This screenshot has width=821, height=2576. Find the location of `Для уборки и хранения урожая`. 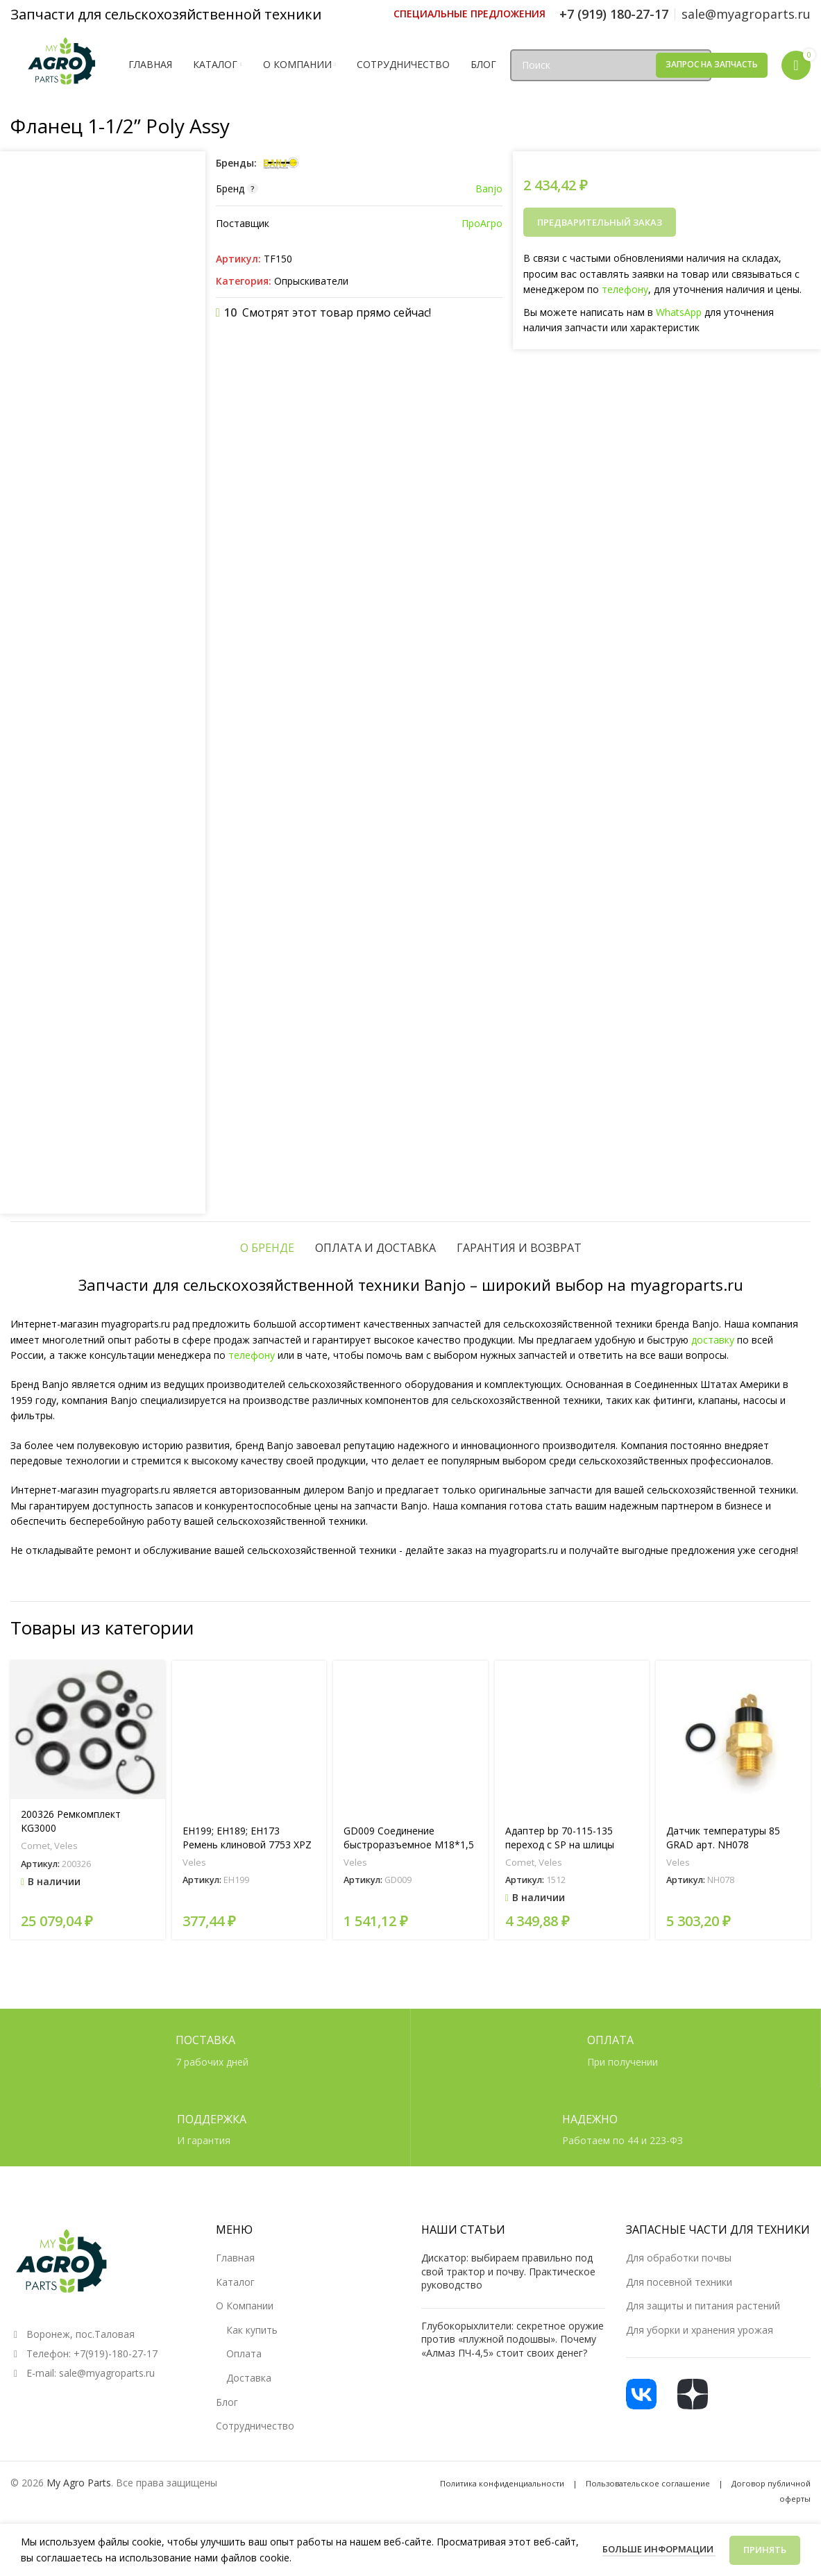

Для уборки и хранения урожая is located at coordinates (699, 2329).